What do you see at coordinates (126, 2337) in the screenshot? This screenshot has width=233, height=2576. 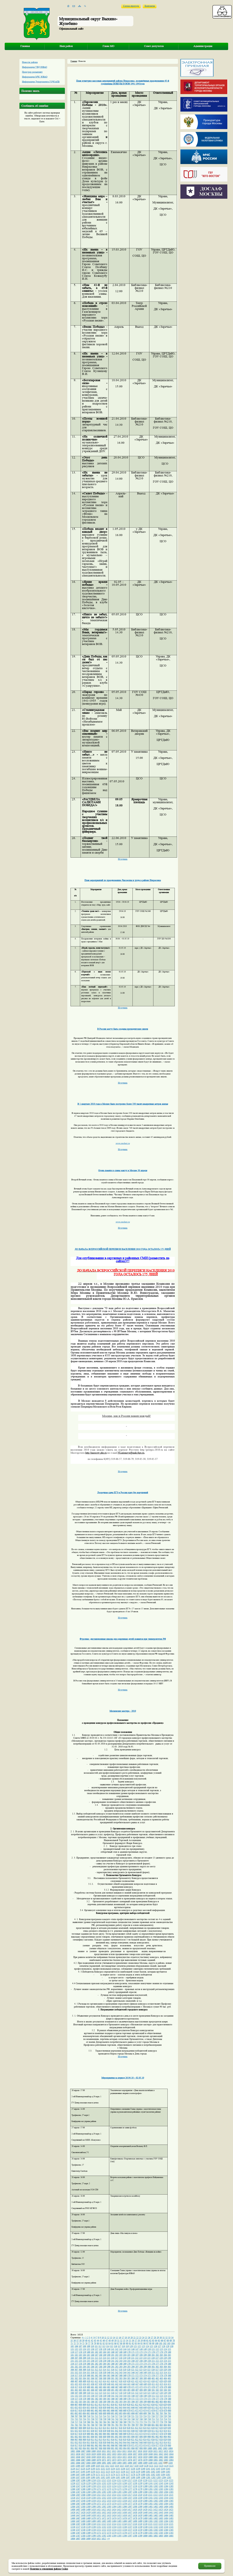 I see `18` at bounding box center [126, 2337].